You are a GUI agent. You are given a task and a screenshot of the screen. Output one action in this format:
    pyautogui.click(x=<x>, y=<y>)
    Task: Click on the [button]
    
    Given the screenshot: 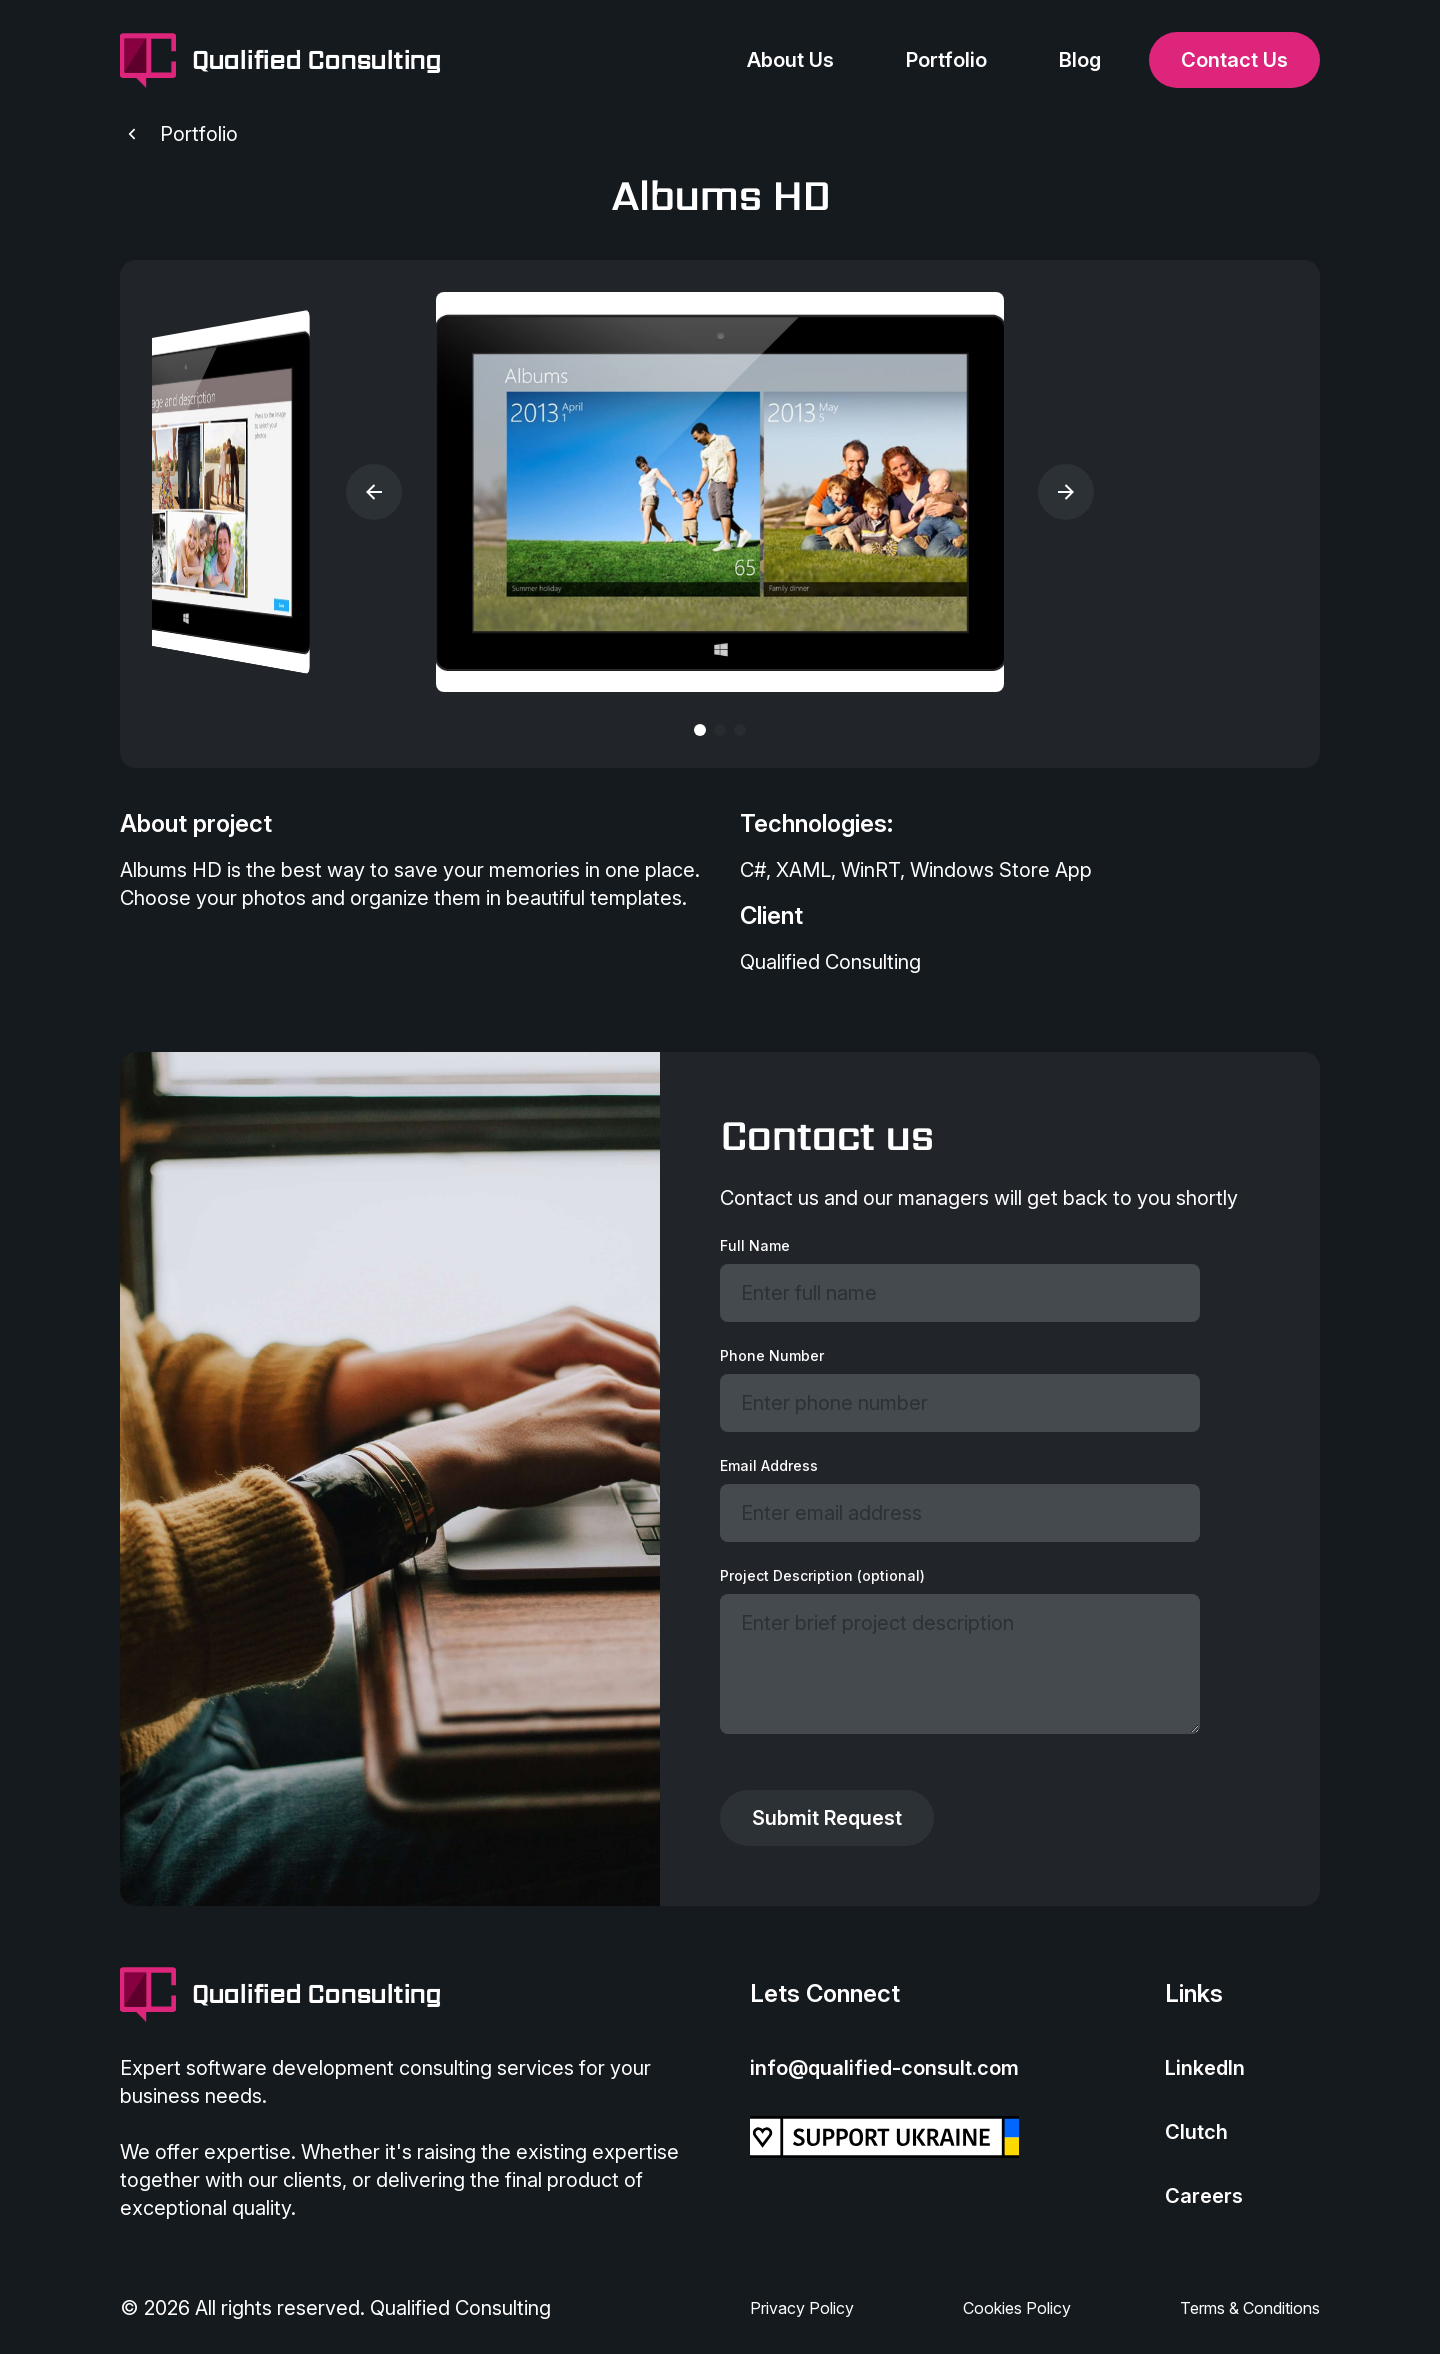 What is the action you would take?
    pyautogui.click(x=374, y=492)
    